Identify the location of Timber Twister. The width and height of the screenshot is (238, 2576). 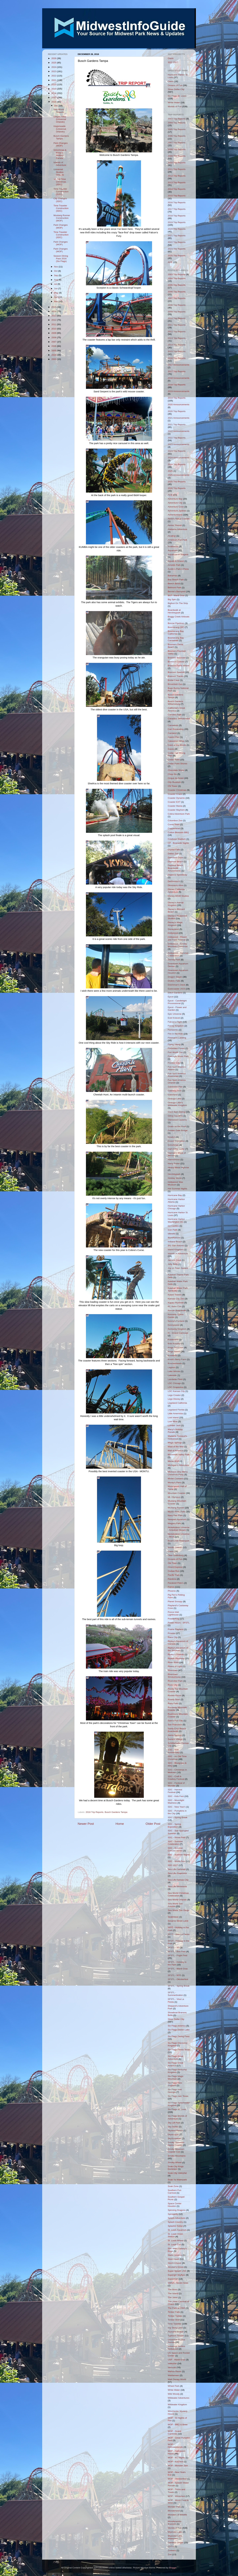
(175, 2316).